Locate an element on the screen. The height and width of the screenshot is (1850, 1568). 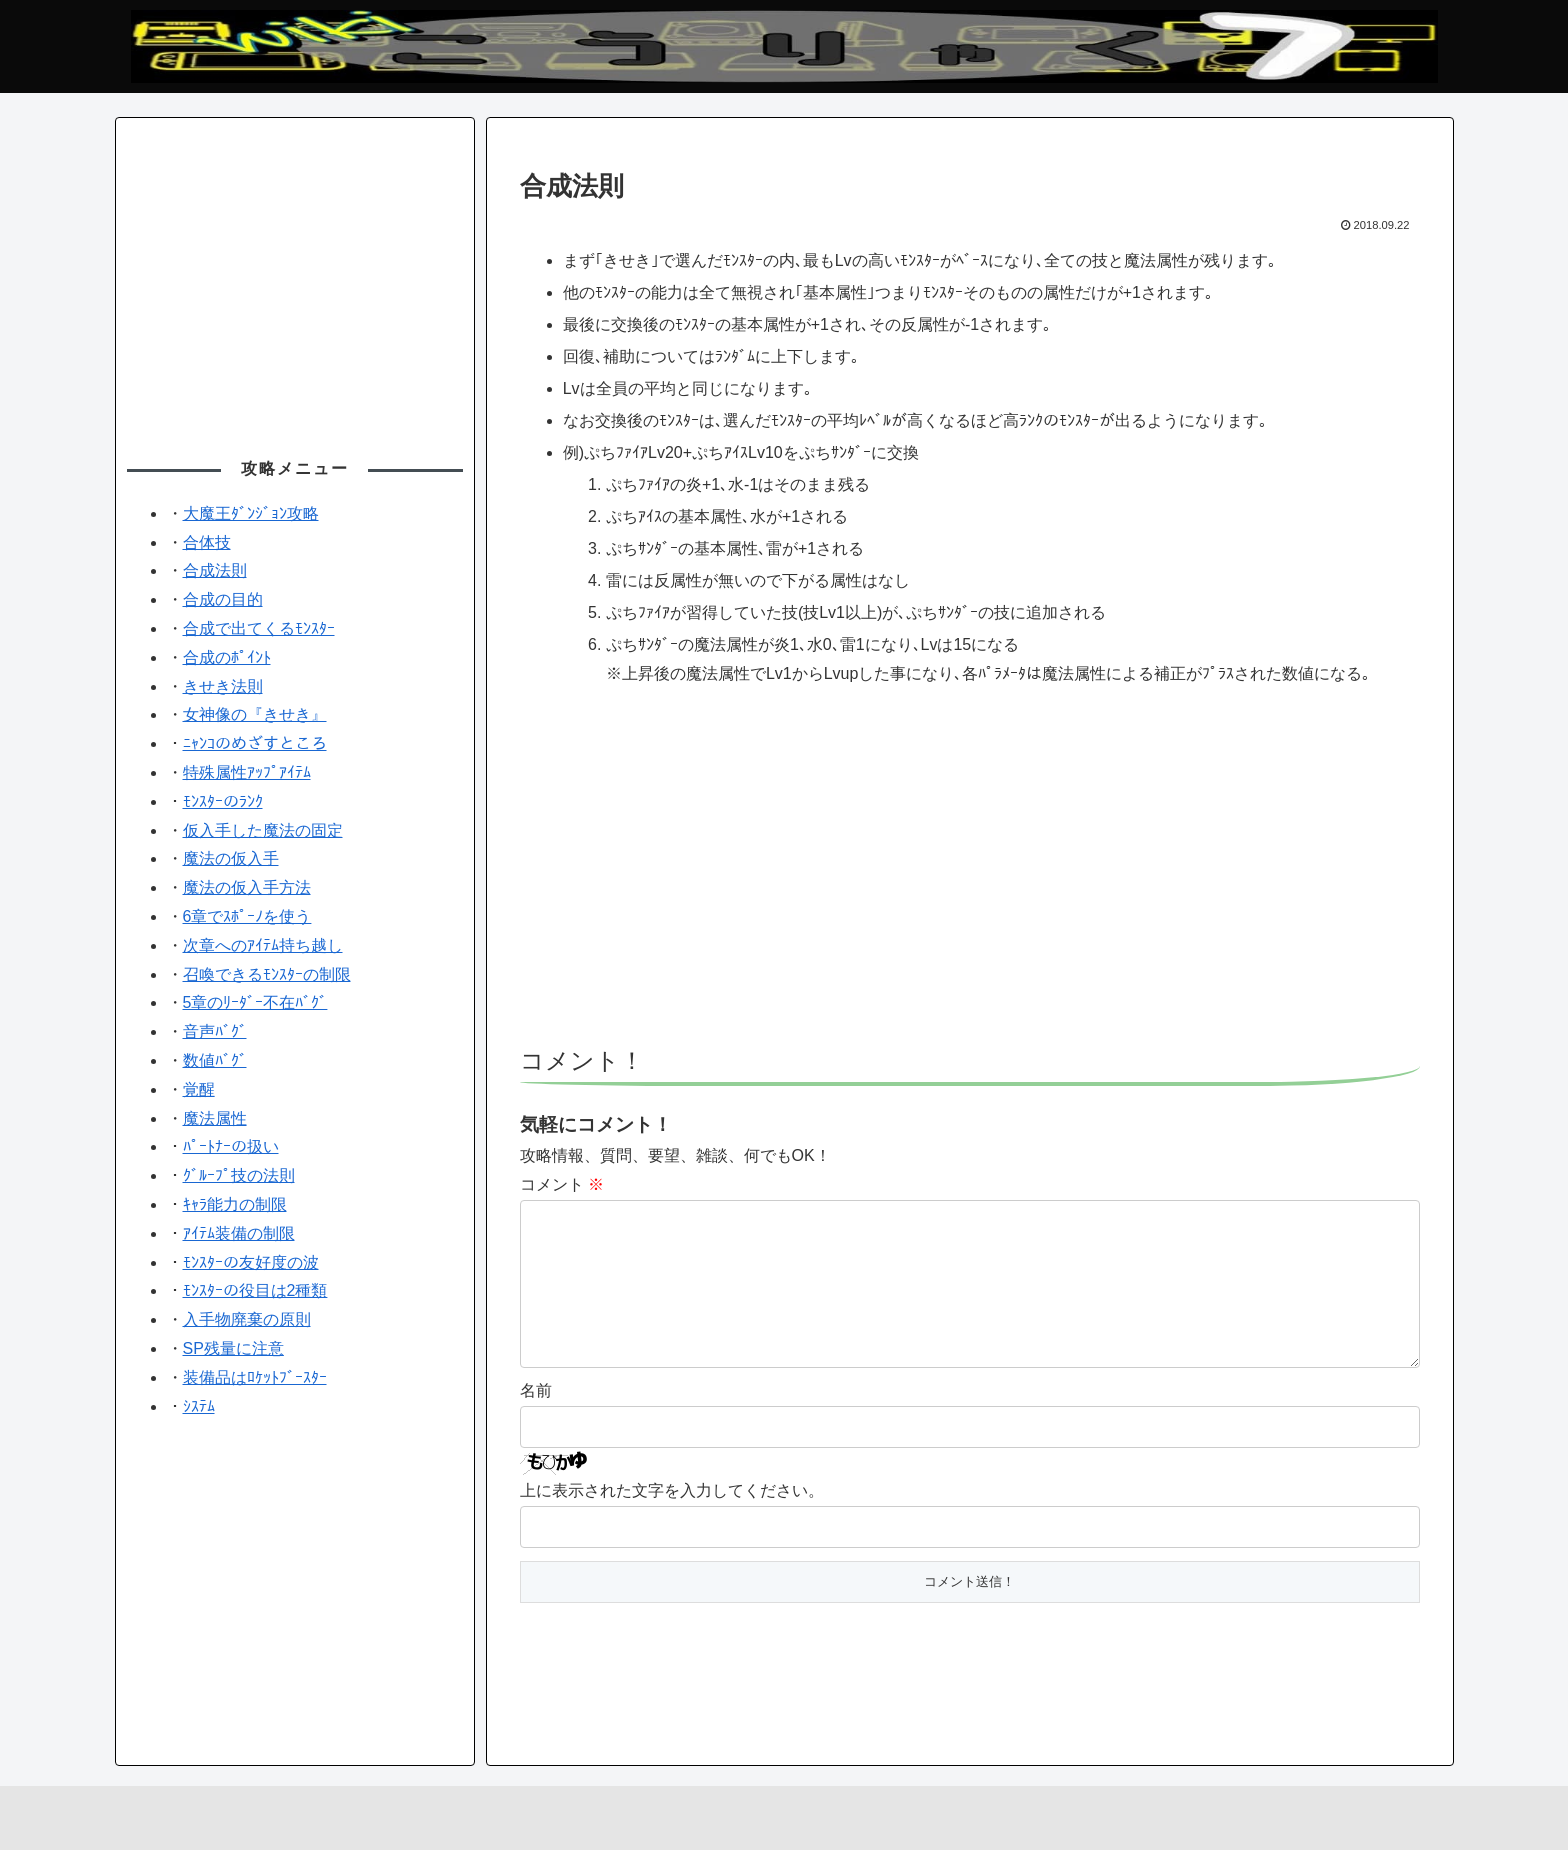
女神像の『きせき』 is located at coordinates (255, 714).